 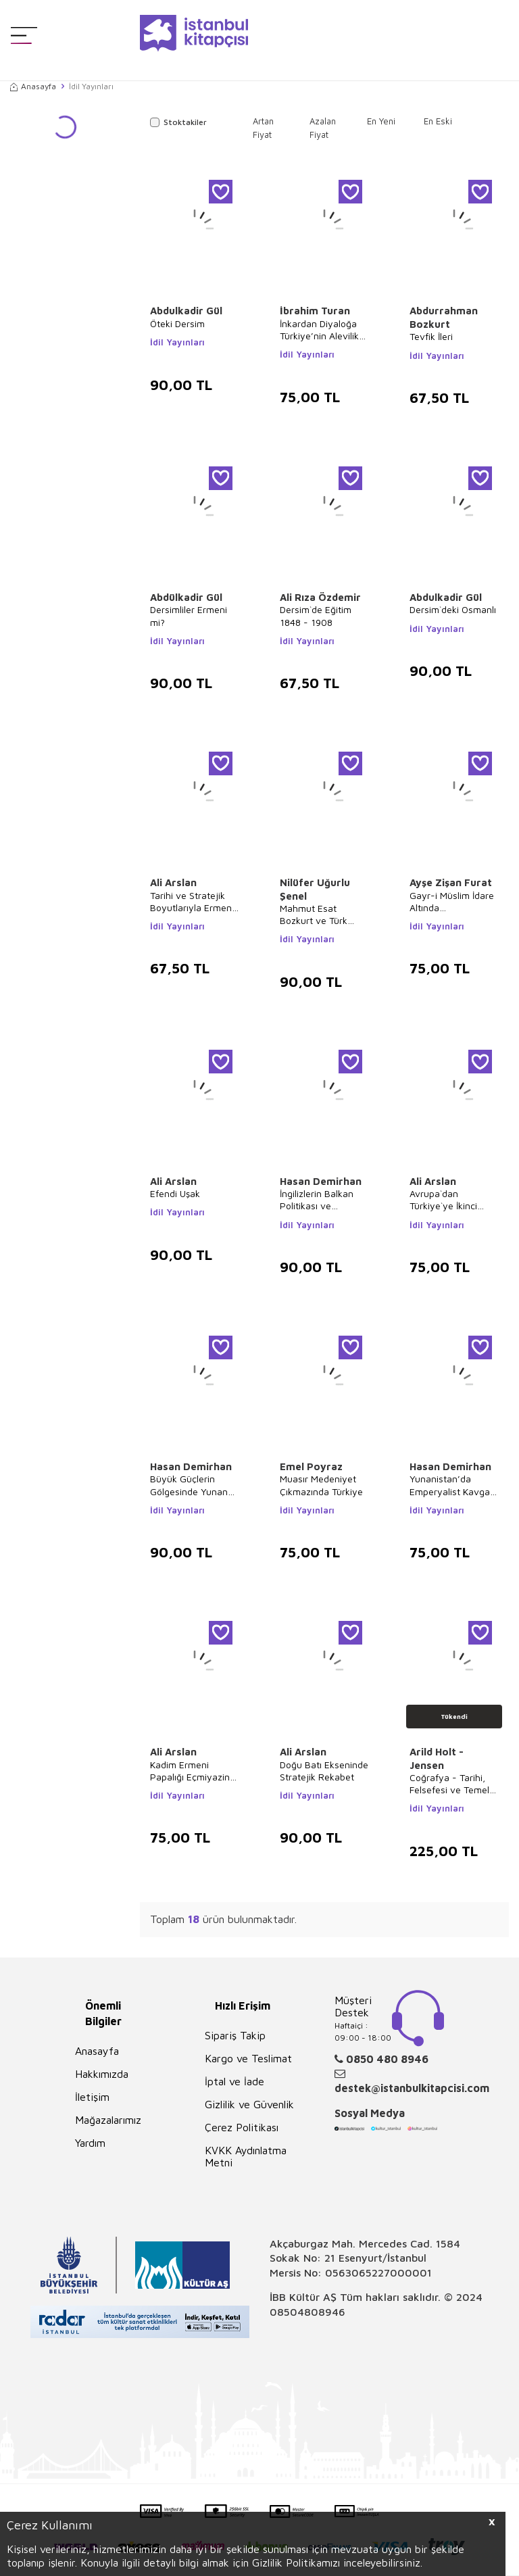 What do you see at coordinates (192, 902) in the screenshot?
I see `Tarihi ve Stratejik Boyutlarıyla Ermeni Meselesi` at bounding box center [192, 902].